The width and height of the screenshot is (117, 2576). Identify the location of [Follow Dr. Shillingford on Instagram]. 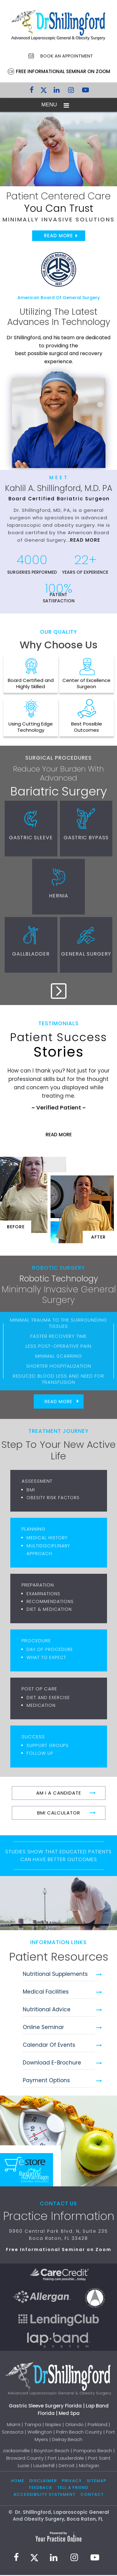
(71, 91).